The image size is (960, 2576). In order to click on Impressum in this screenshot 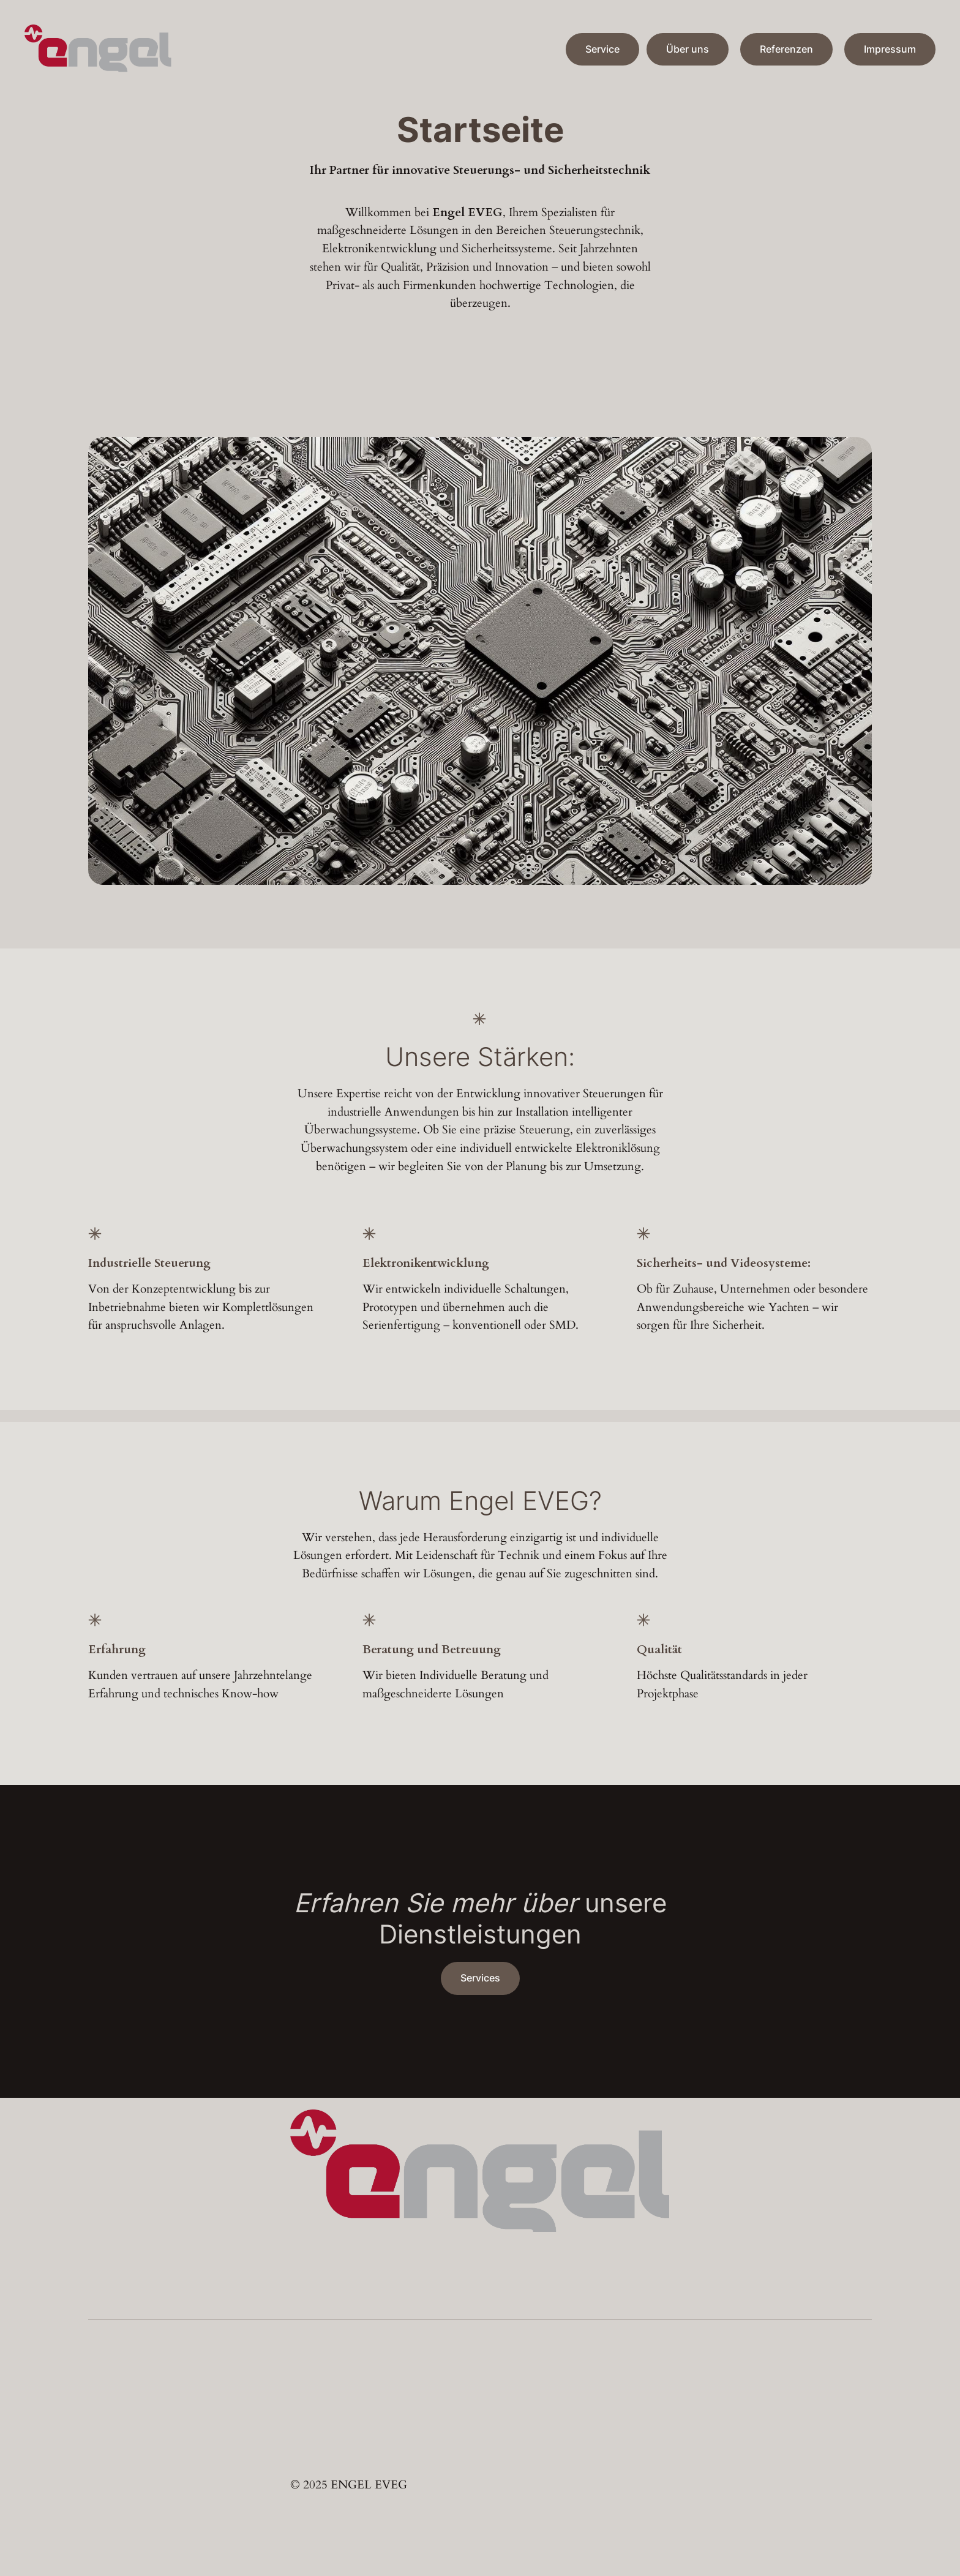, I will do `click(890, 49)`.